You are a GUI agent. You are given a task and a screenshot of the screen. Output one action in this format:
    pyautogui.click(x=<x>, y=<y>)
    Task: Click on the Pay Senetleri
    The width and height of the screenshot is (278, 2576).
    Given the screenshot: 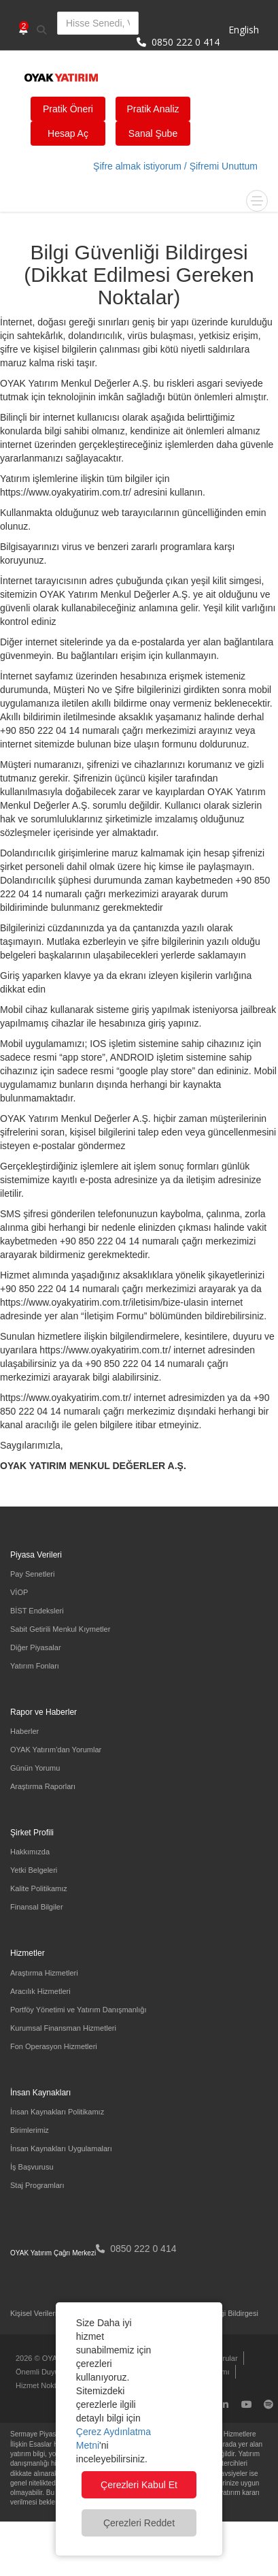 What is the action you would take?
    pyautogui.click(x=32, y=1574)
    